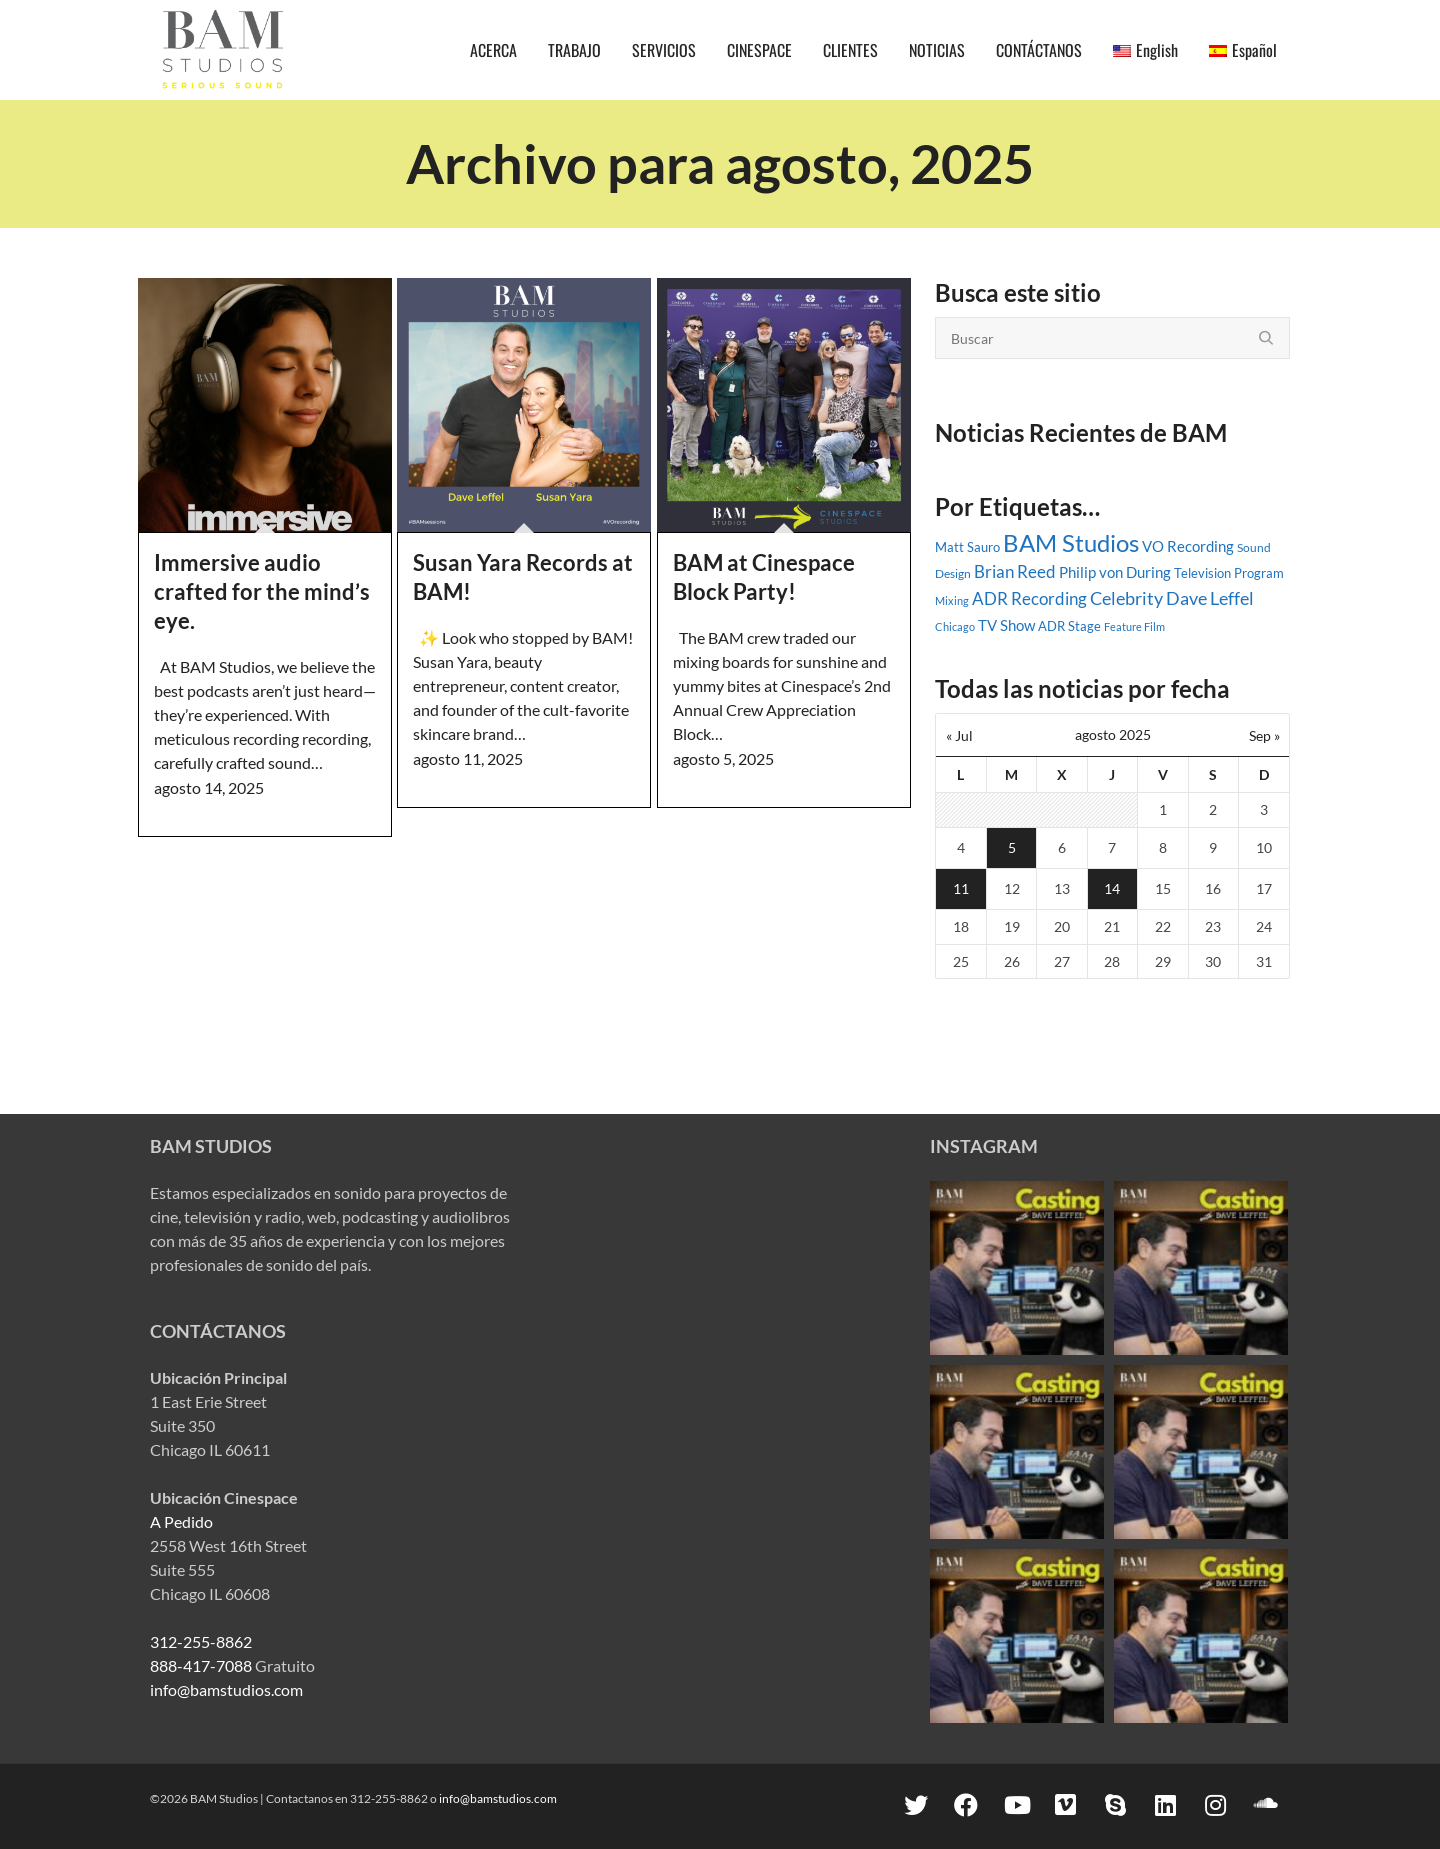 The image size is (1440, 1849). Describe the element at coordinates (1210, 598) in the screenshot. I see `Dave Leffel` at that location.